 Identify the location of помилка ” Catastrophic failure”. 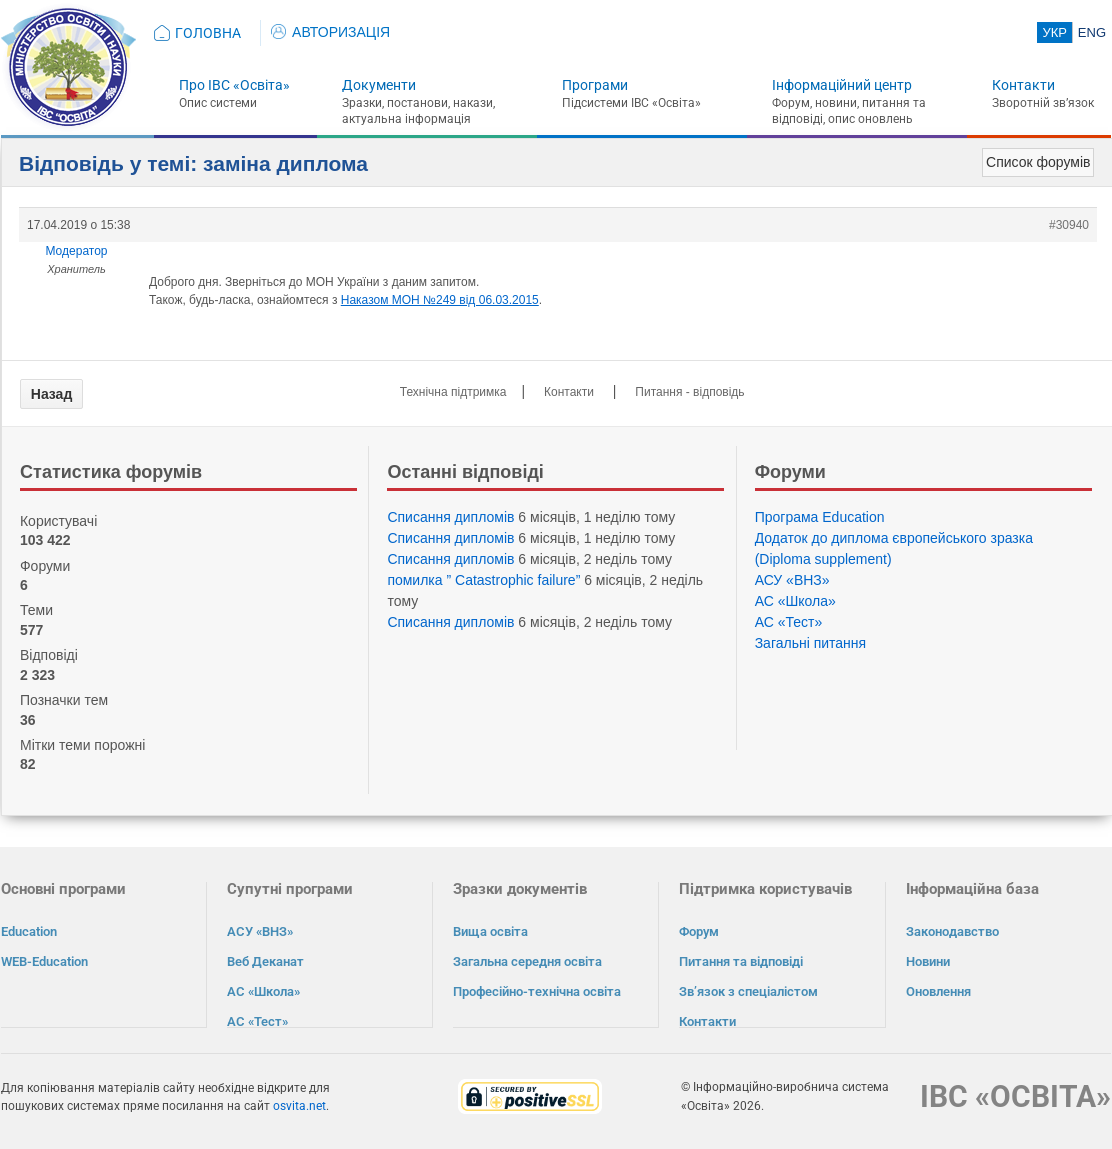
(483, 580).